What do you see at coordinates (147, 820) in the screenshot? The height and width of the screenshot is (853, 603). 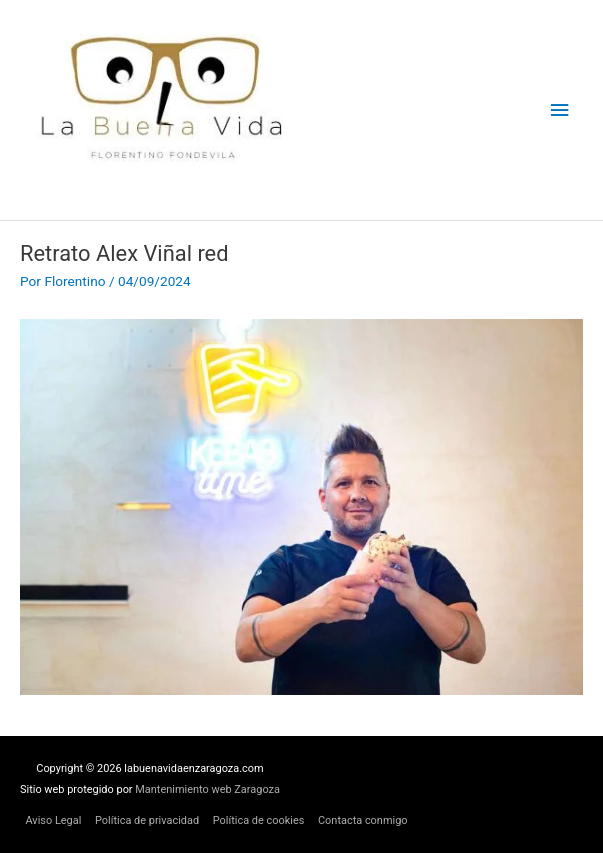 I see `Política de privacidad` at bounding box center [147, 820].